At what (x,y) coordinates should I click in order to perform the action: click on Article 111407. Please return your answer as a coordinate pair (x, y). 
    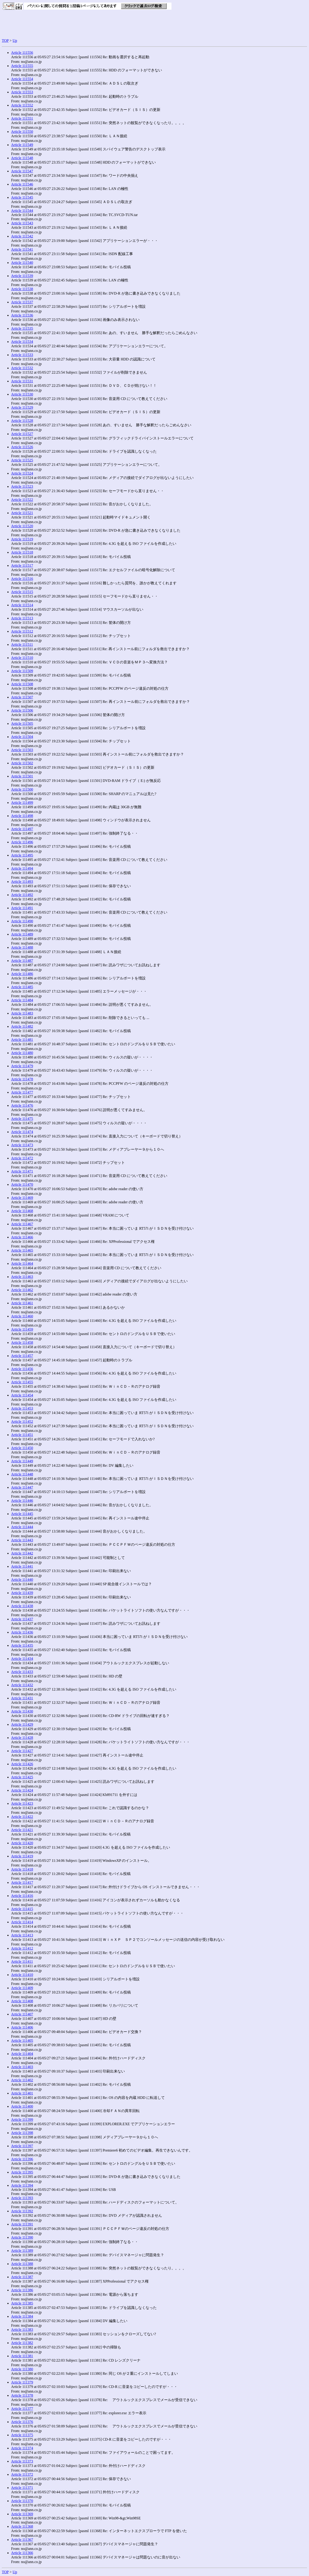
    Looking at the image, I should click on (22, 2014).